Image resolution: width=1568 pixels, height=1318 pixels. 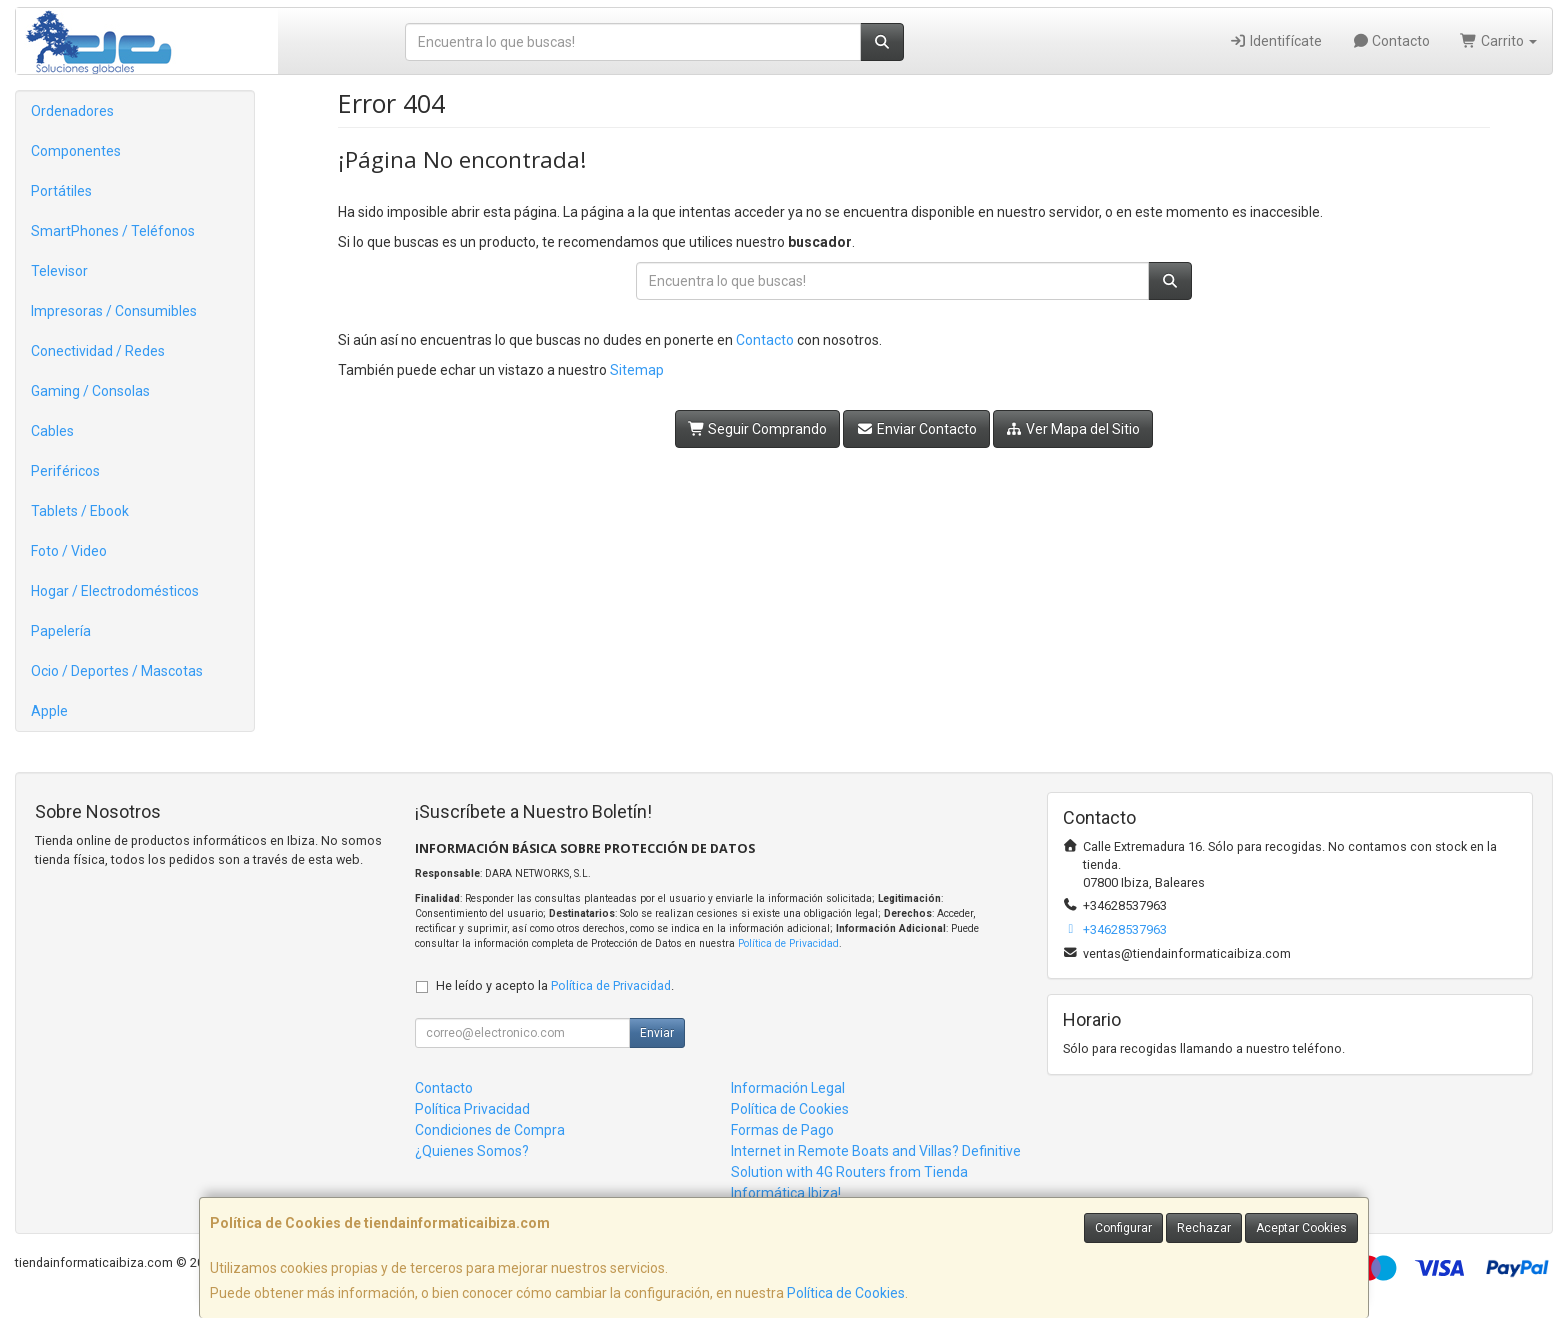 I want to click on Enviar Contacto, so click(x=916, y=429).